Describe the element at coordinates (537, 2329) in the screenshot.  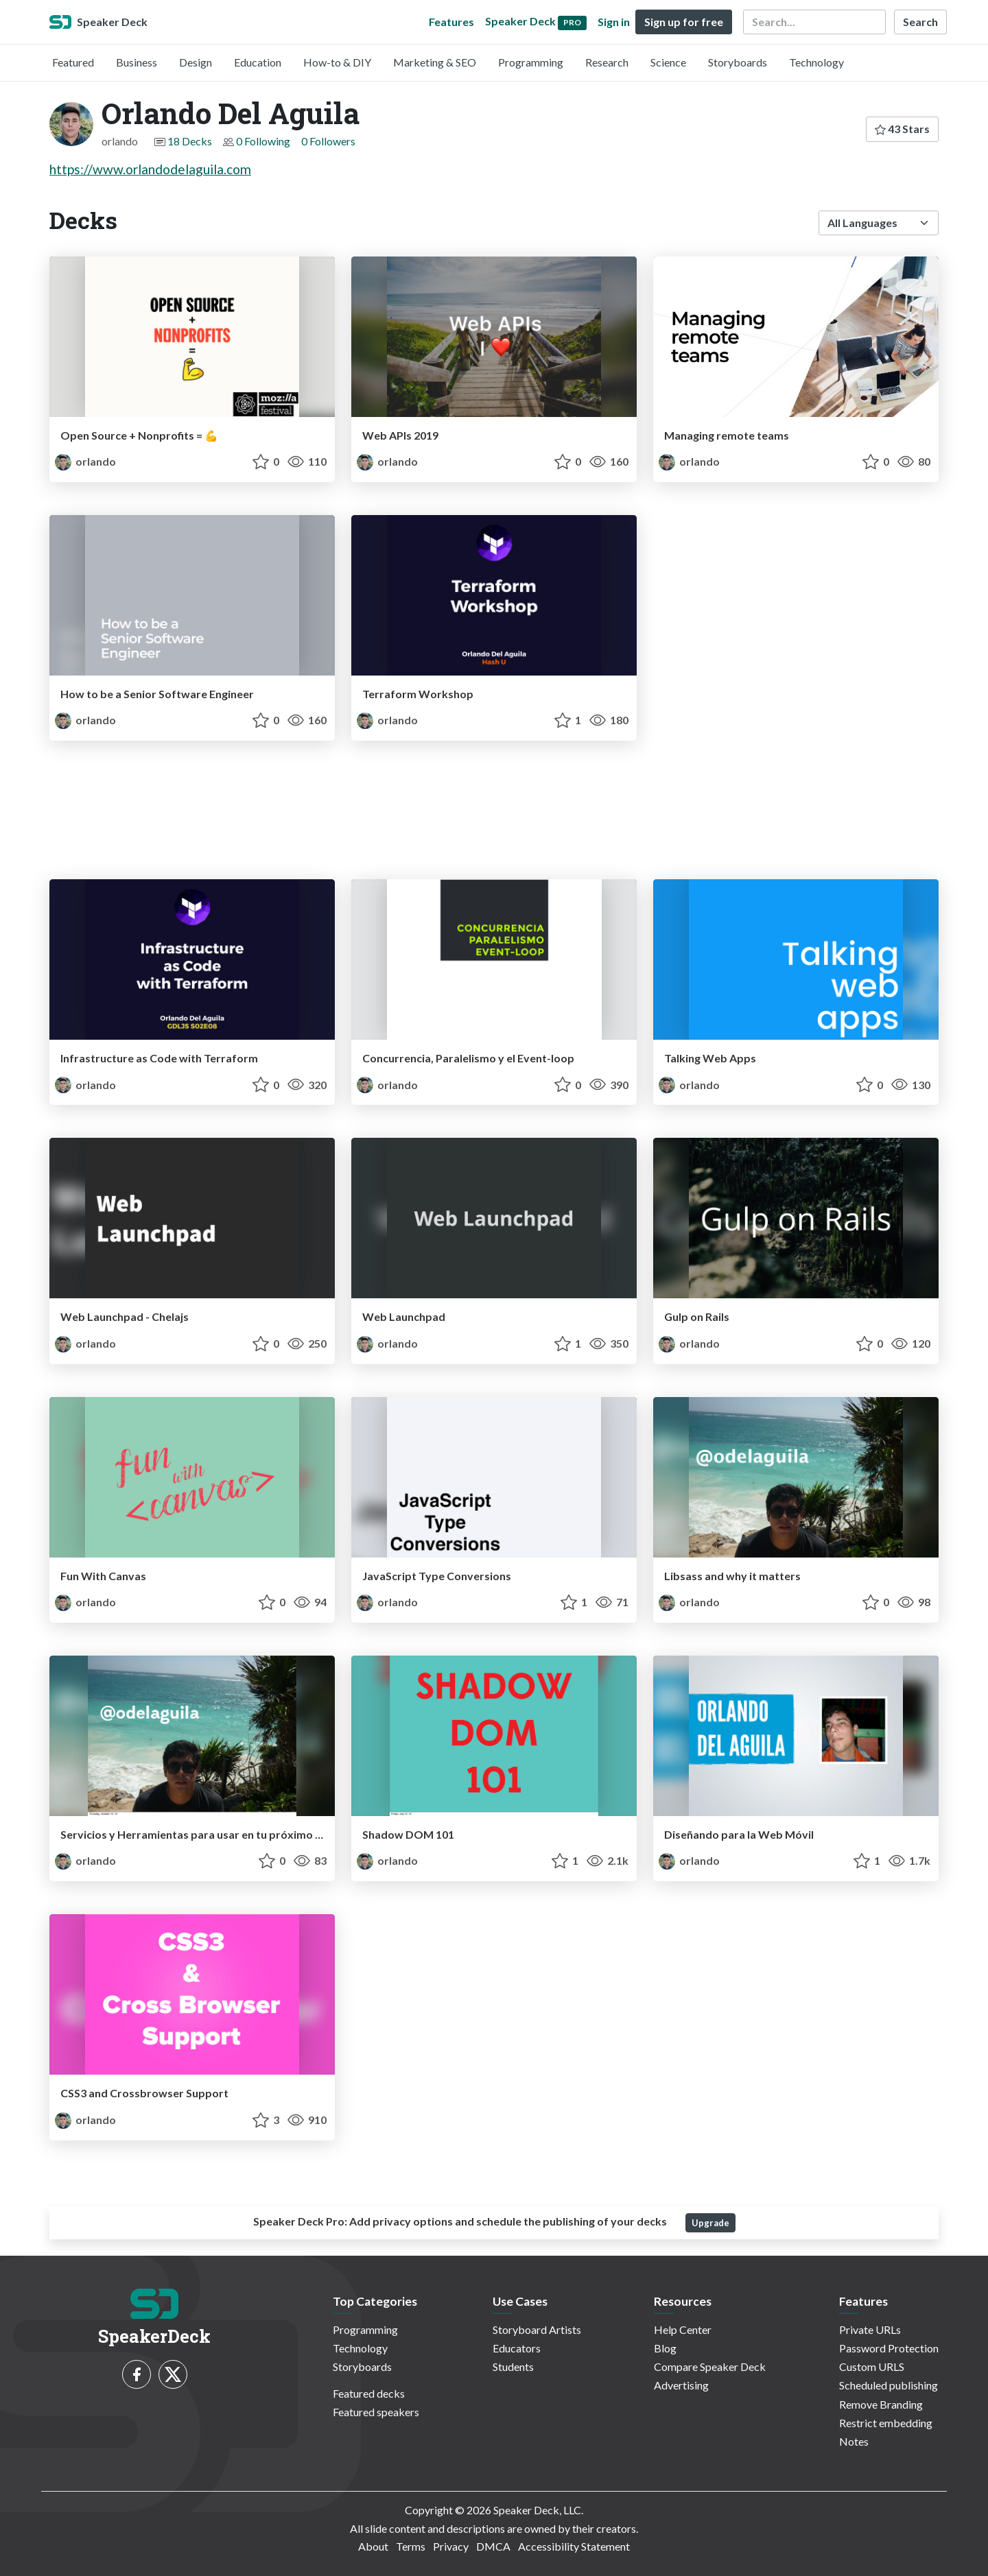
I see `Storyboard Artists` at that location.